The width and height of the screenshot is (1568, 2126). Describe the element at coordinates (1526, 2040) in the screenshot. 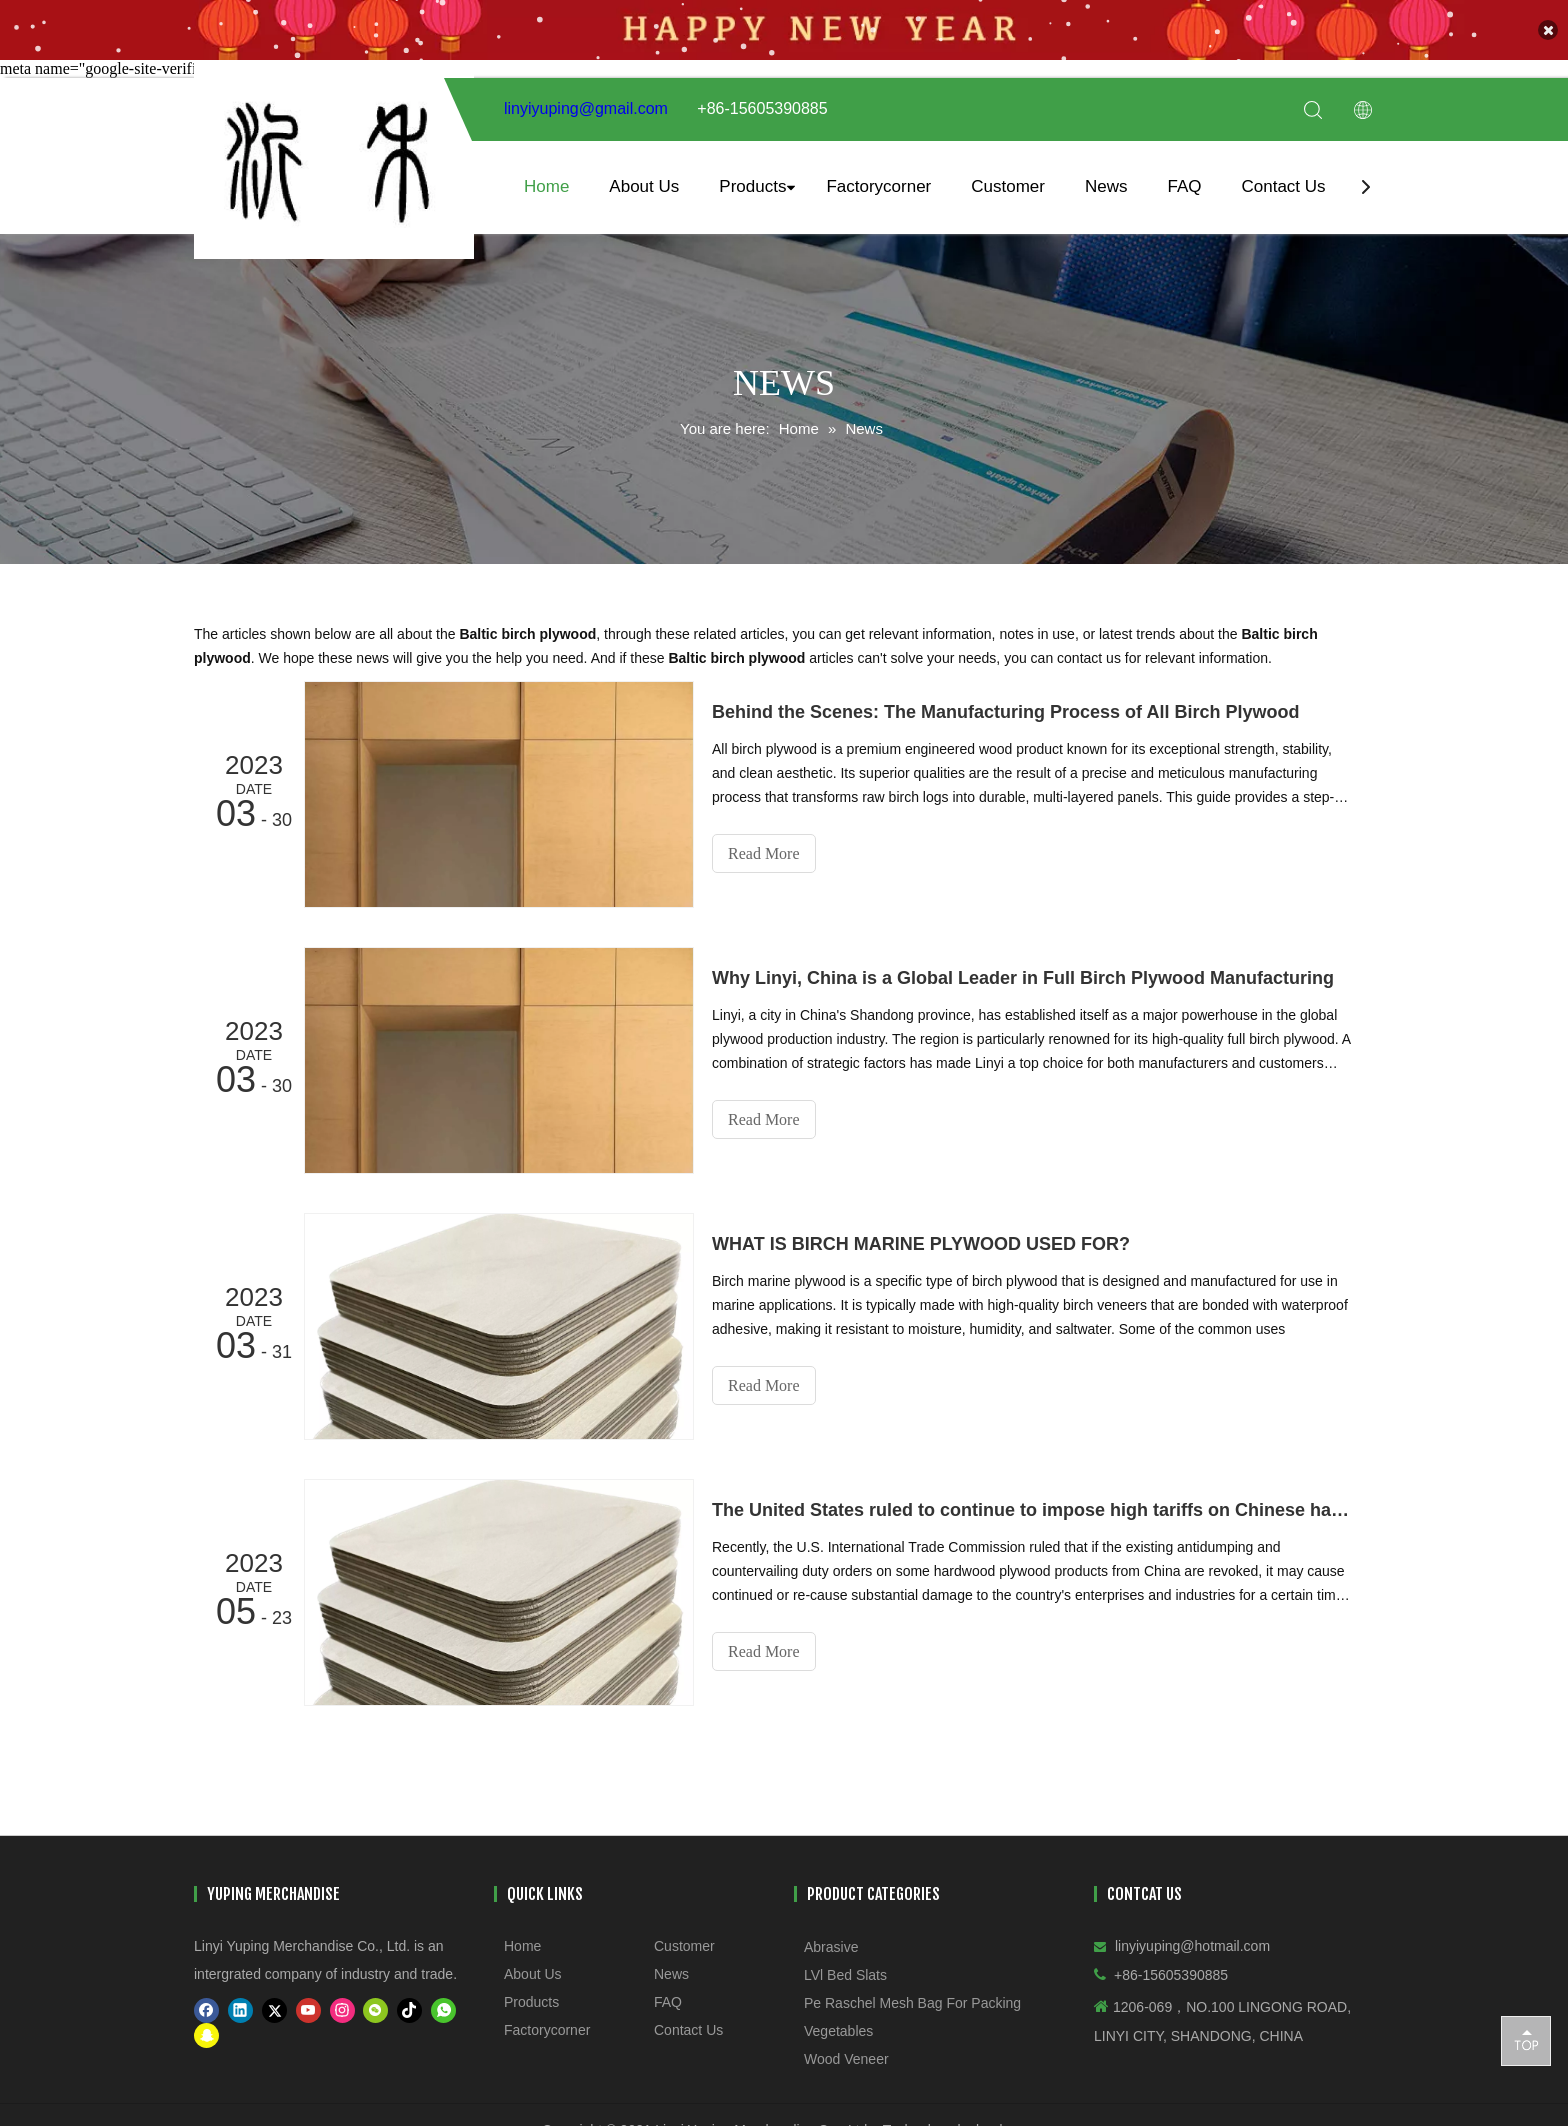

I see `top` at that location.